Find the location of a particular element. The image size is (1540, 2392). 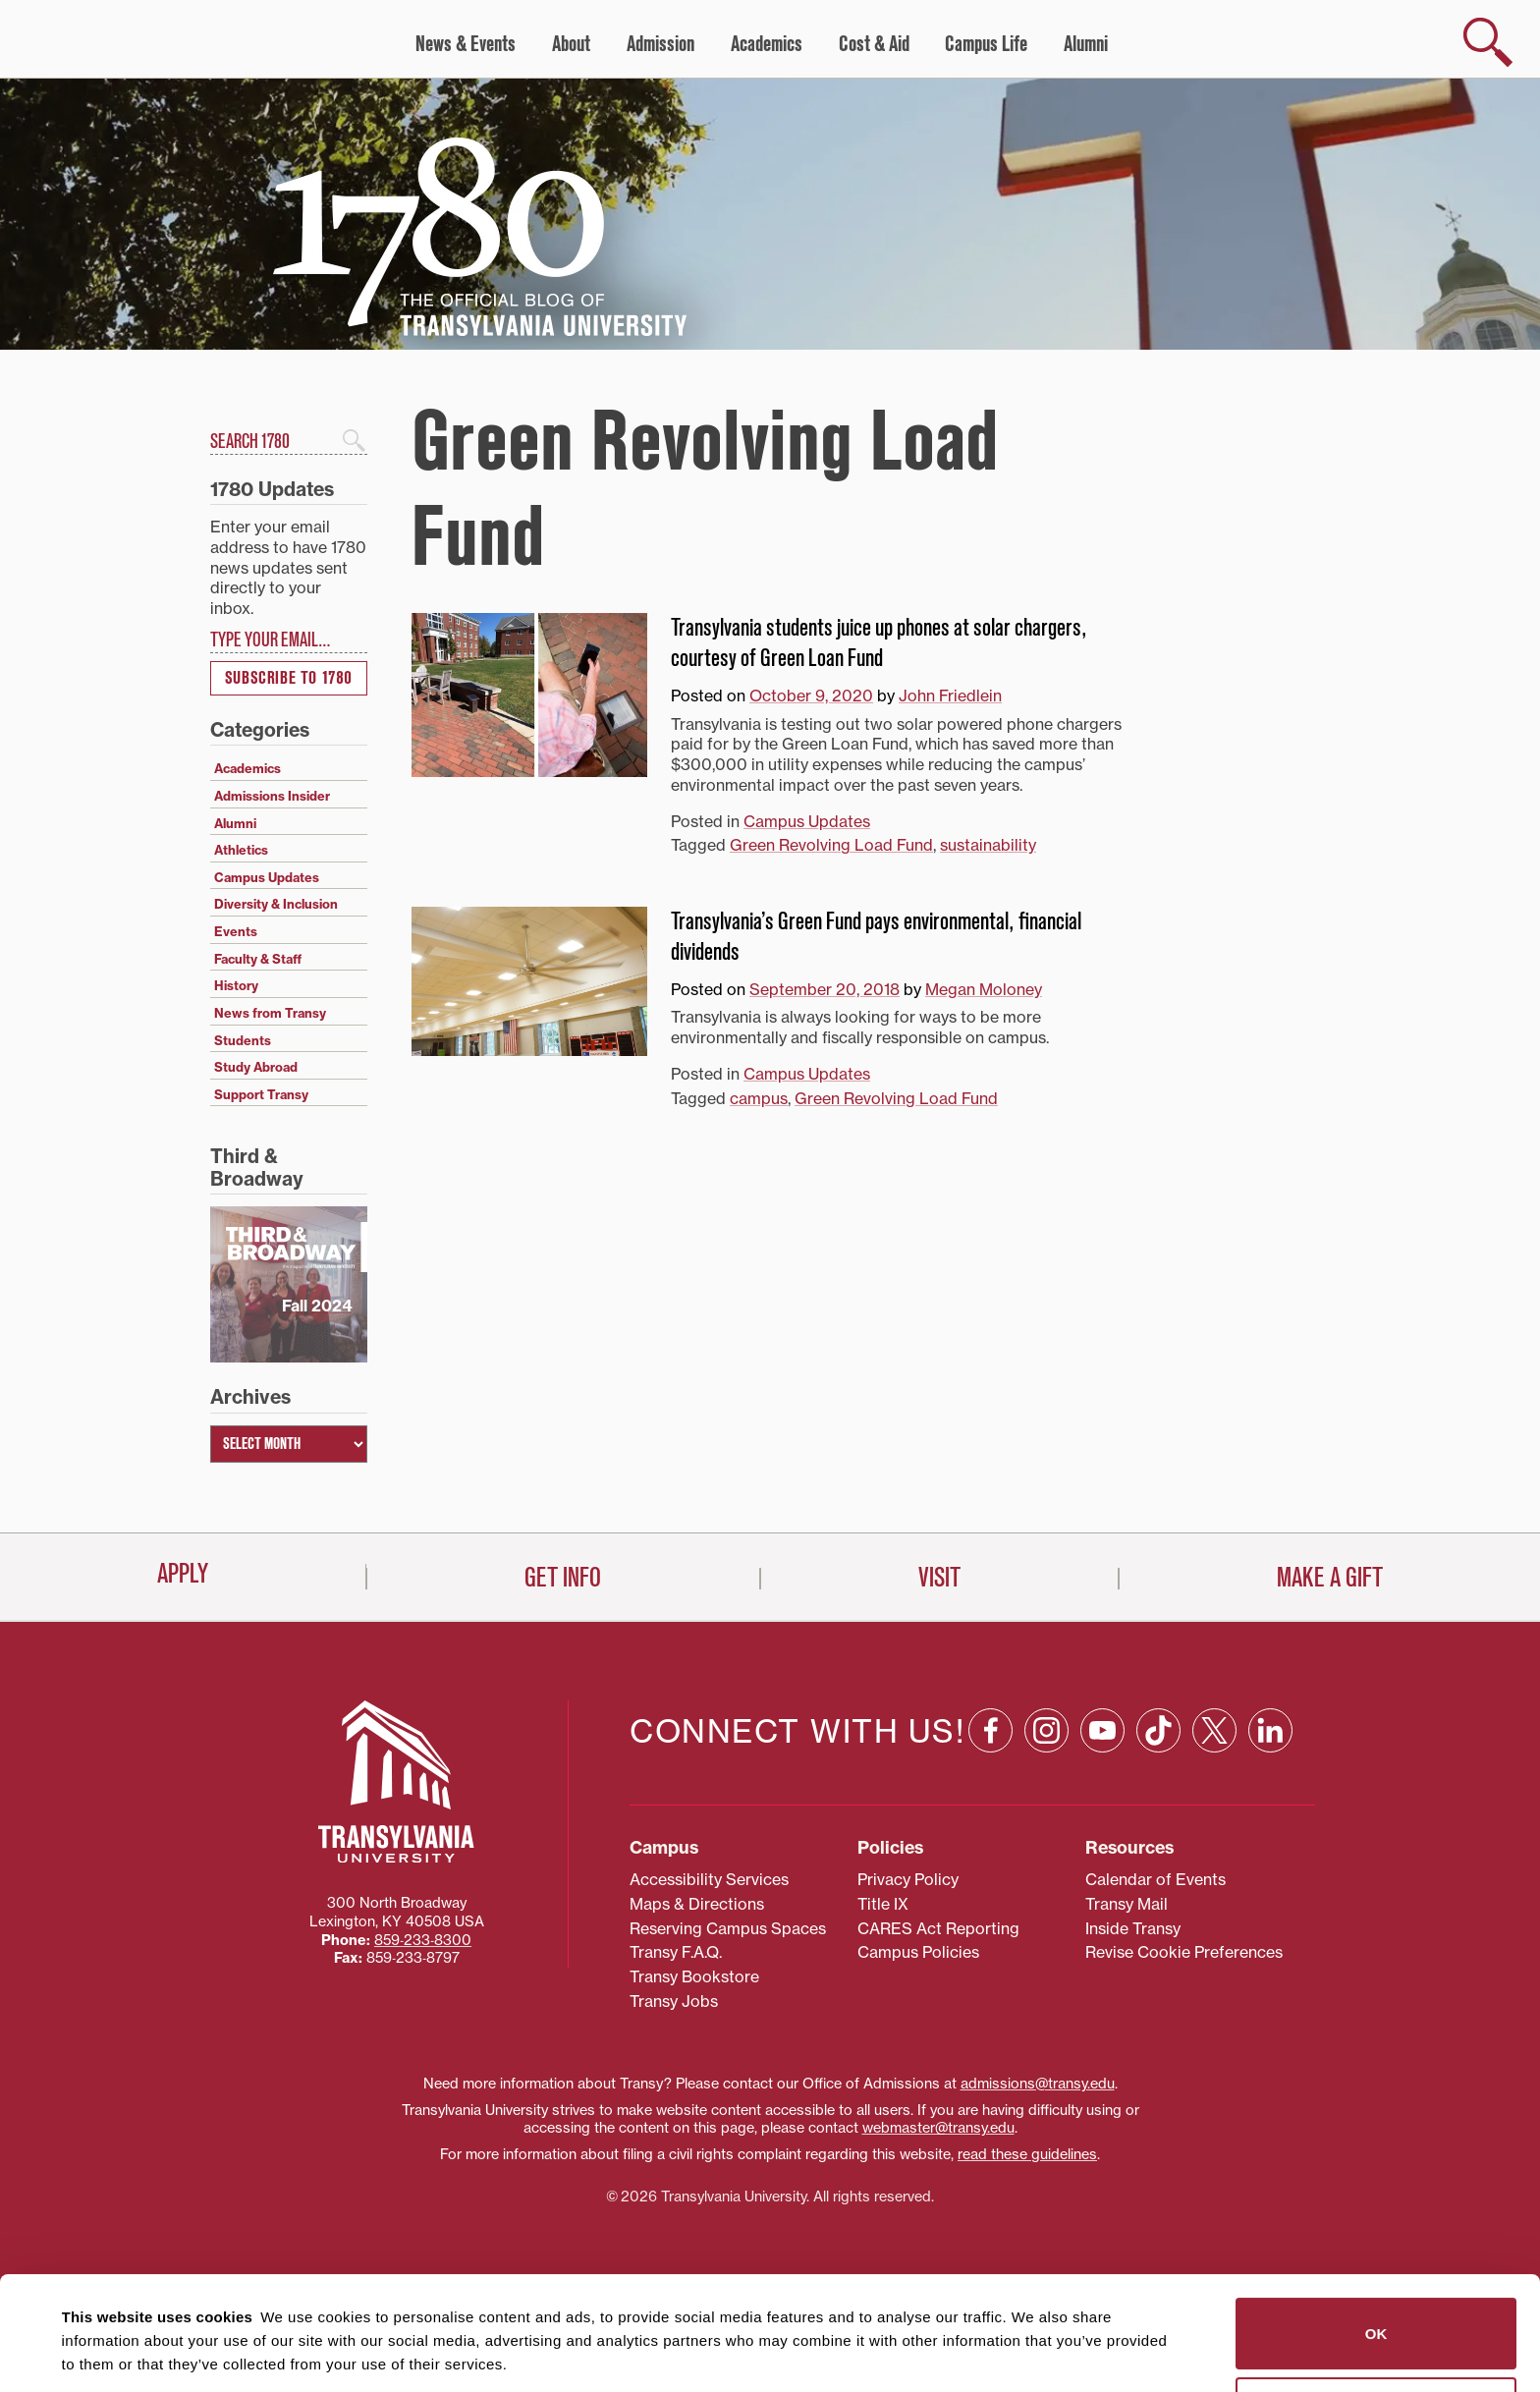

News & Events is located at coordinates (465, 44).